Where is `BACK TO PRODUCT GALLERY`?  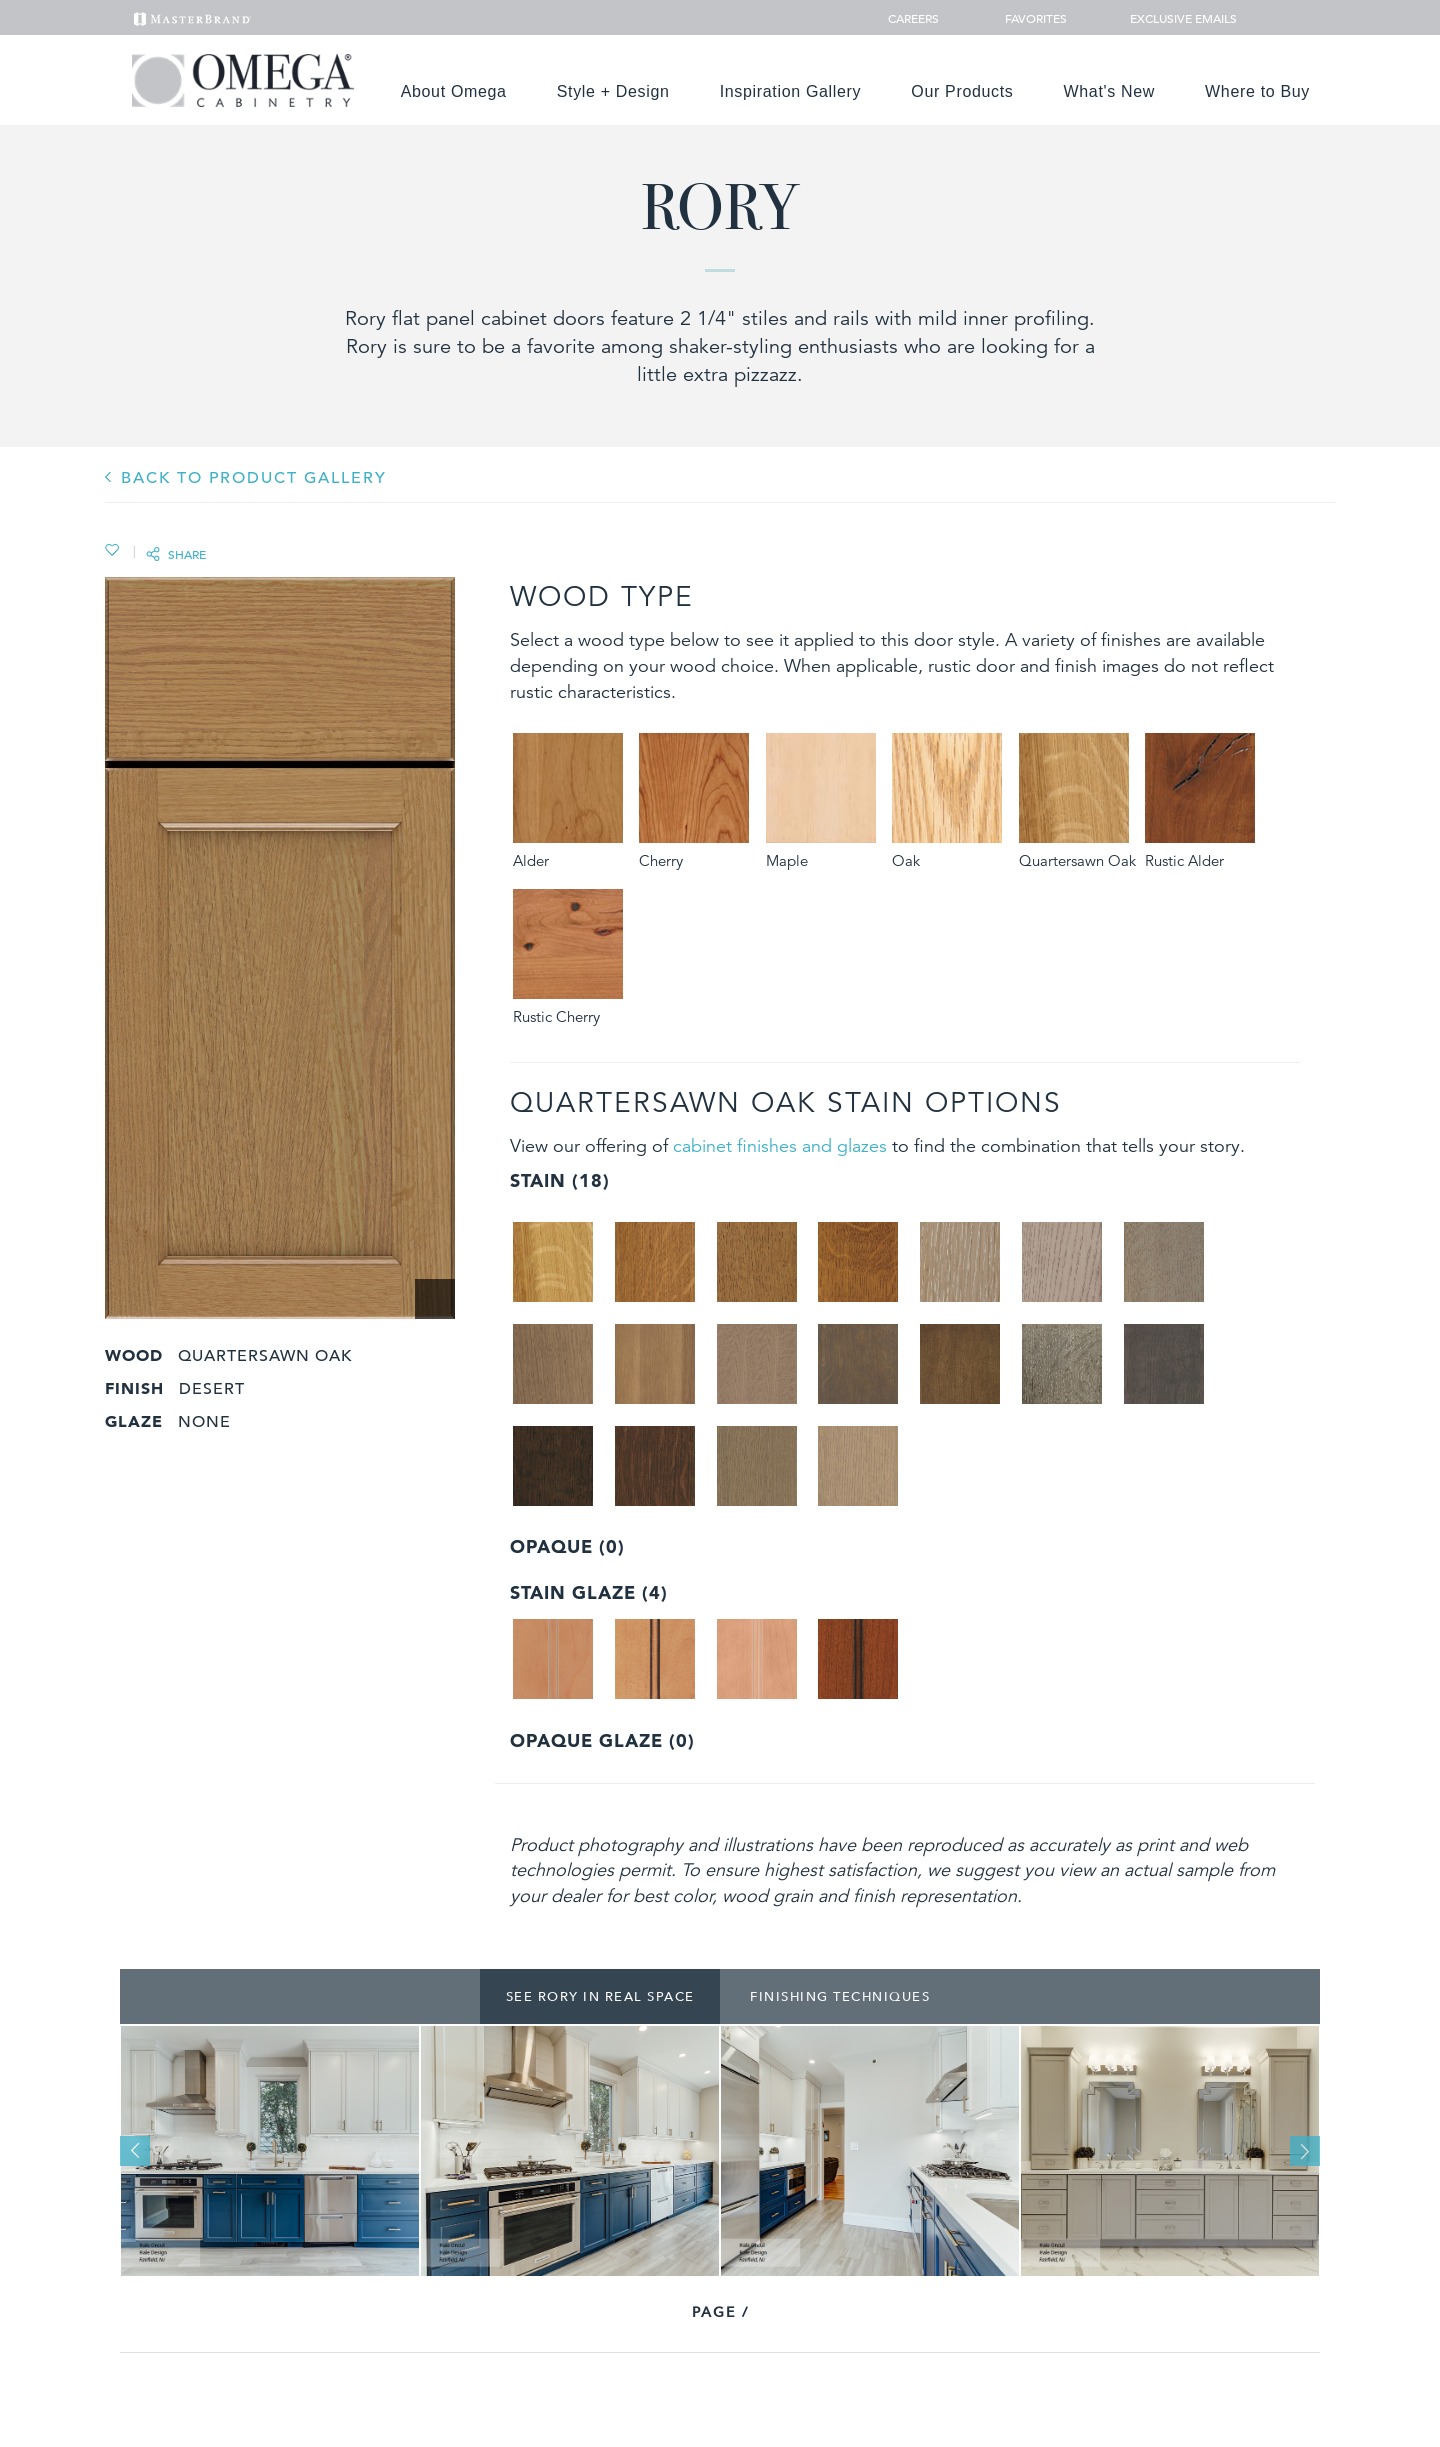 BACK TO PRODUCT GALLERY is located at coordinates (254, 478).